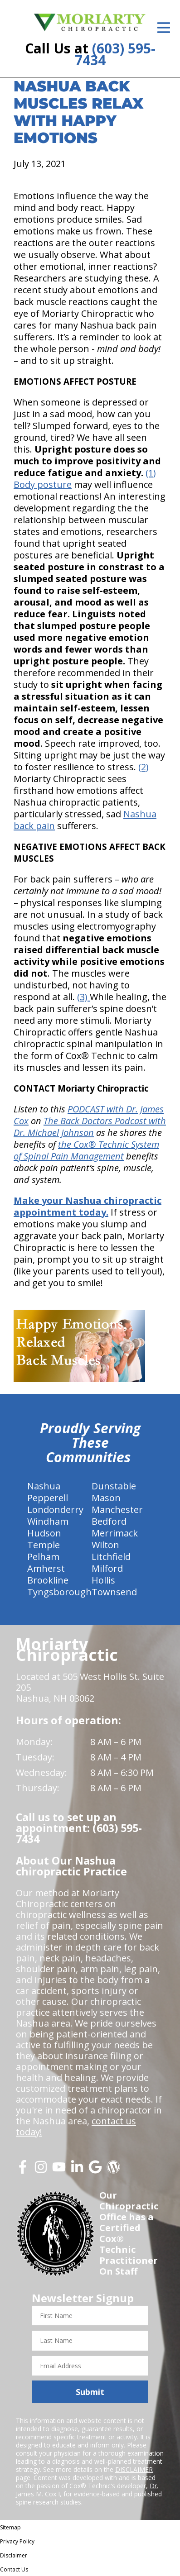  Describe the element at coordinates (114, 1592) in the screenshot. I see `Townsend` at that location.